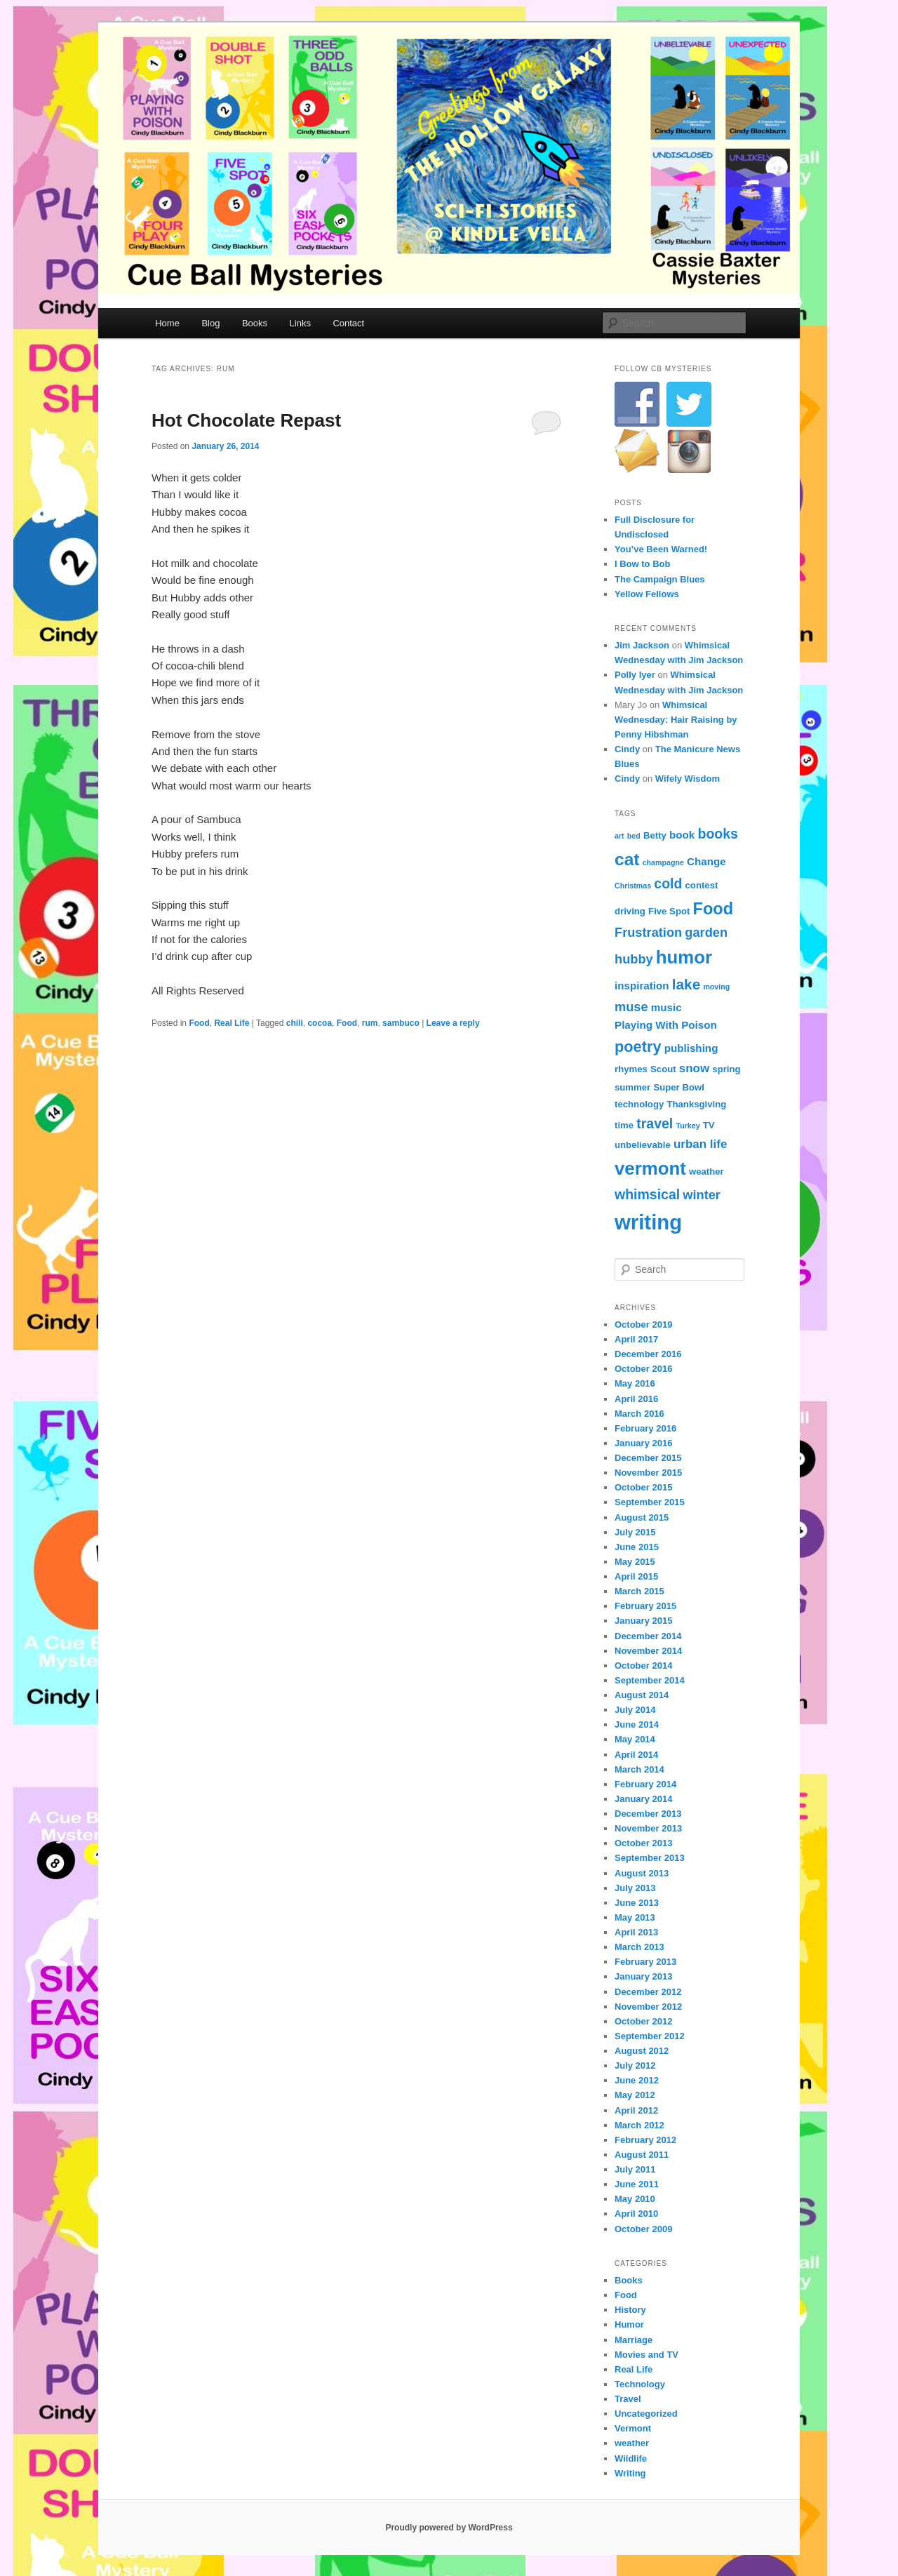 The height and width of the screenshot is (2576, 898). What do you see at coordinates (678, 1087) in the screenshot?
I see `Super Bowl [Super Bowl (4 items)]` at bounding box center [678, 1087].